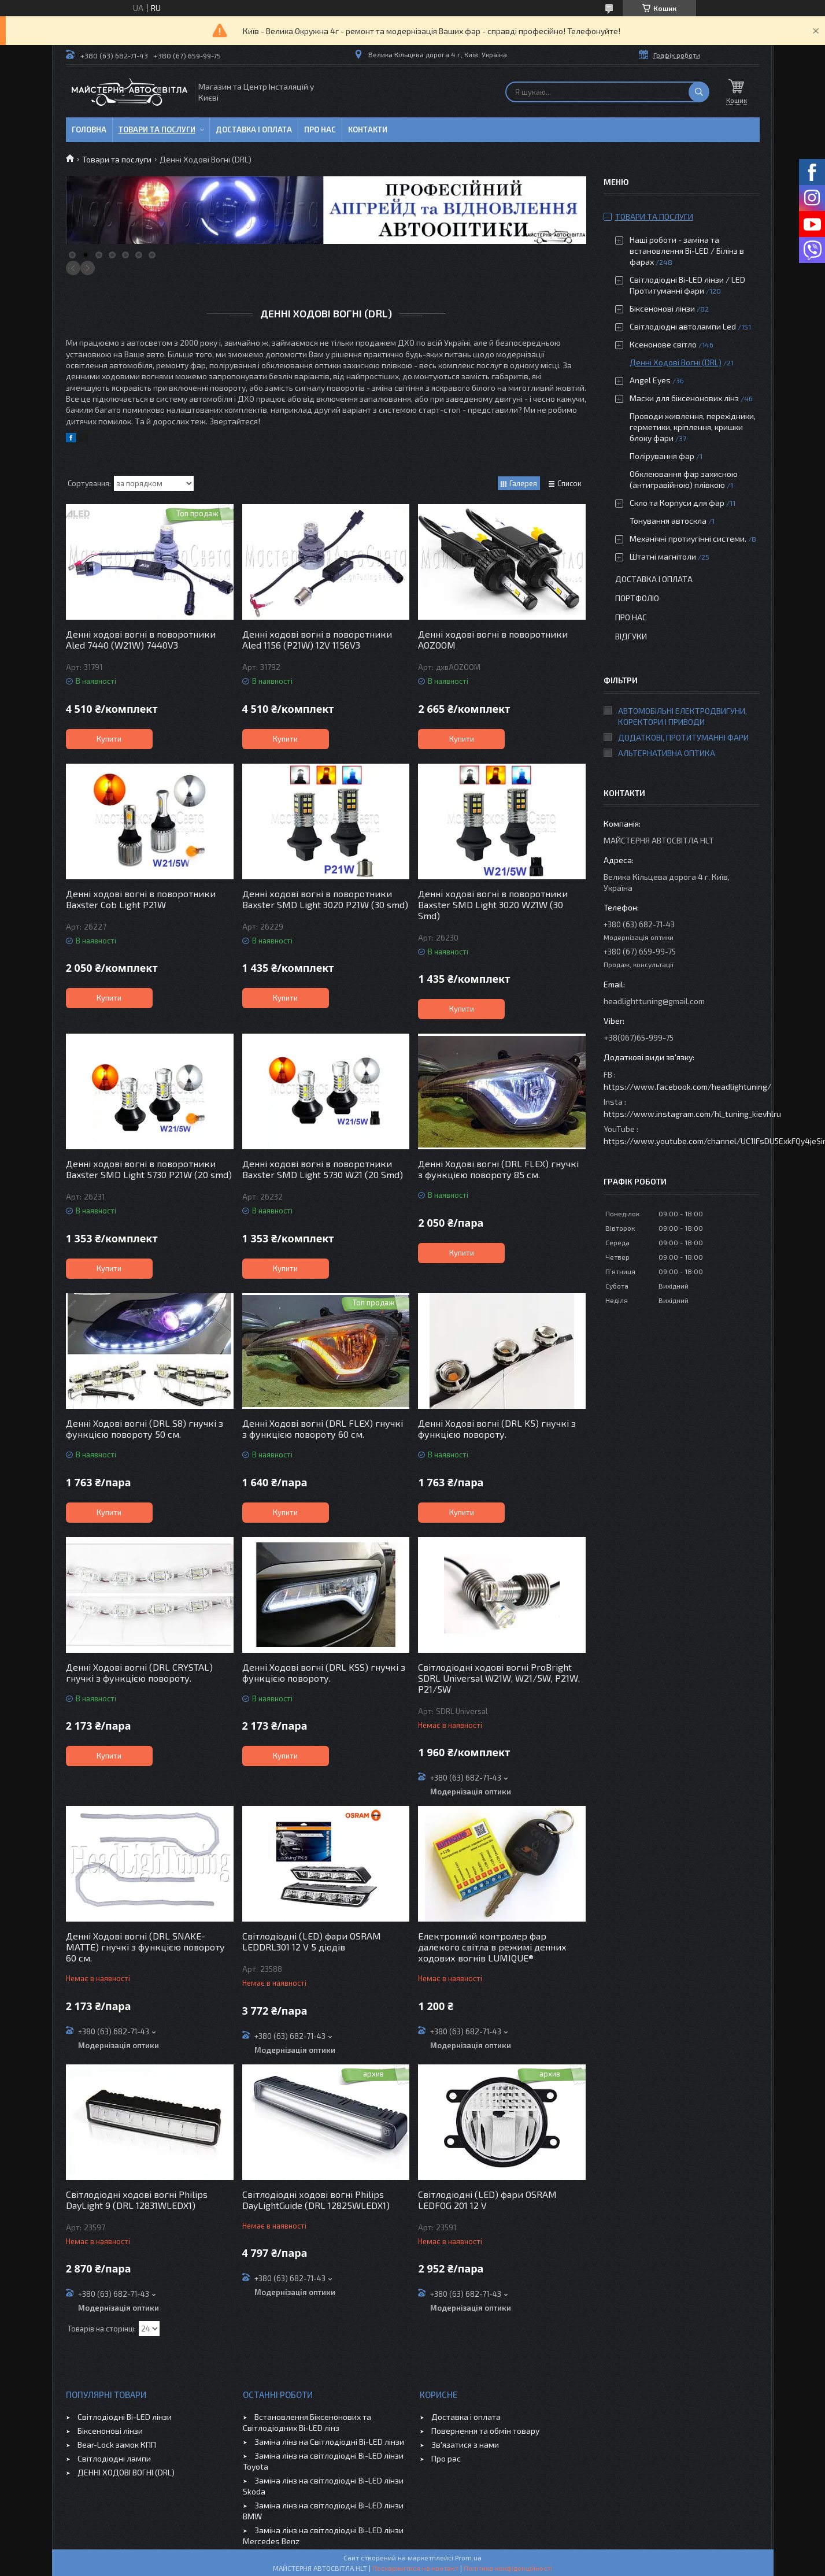 Image resolution: width=825 pixels, height=2576 pixels. I want to click on Денні Ходові вогні (DRL KSS) гнучкі з функцією повороту., so click(323, 1672).